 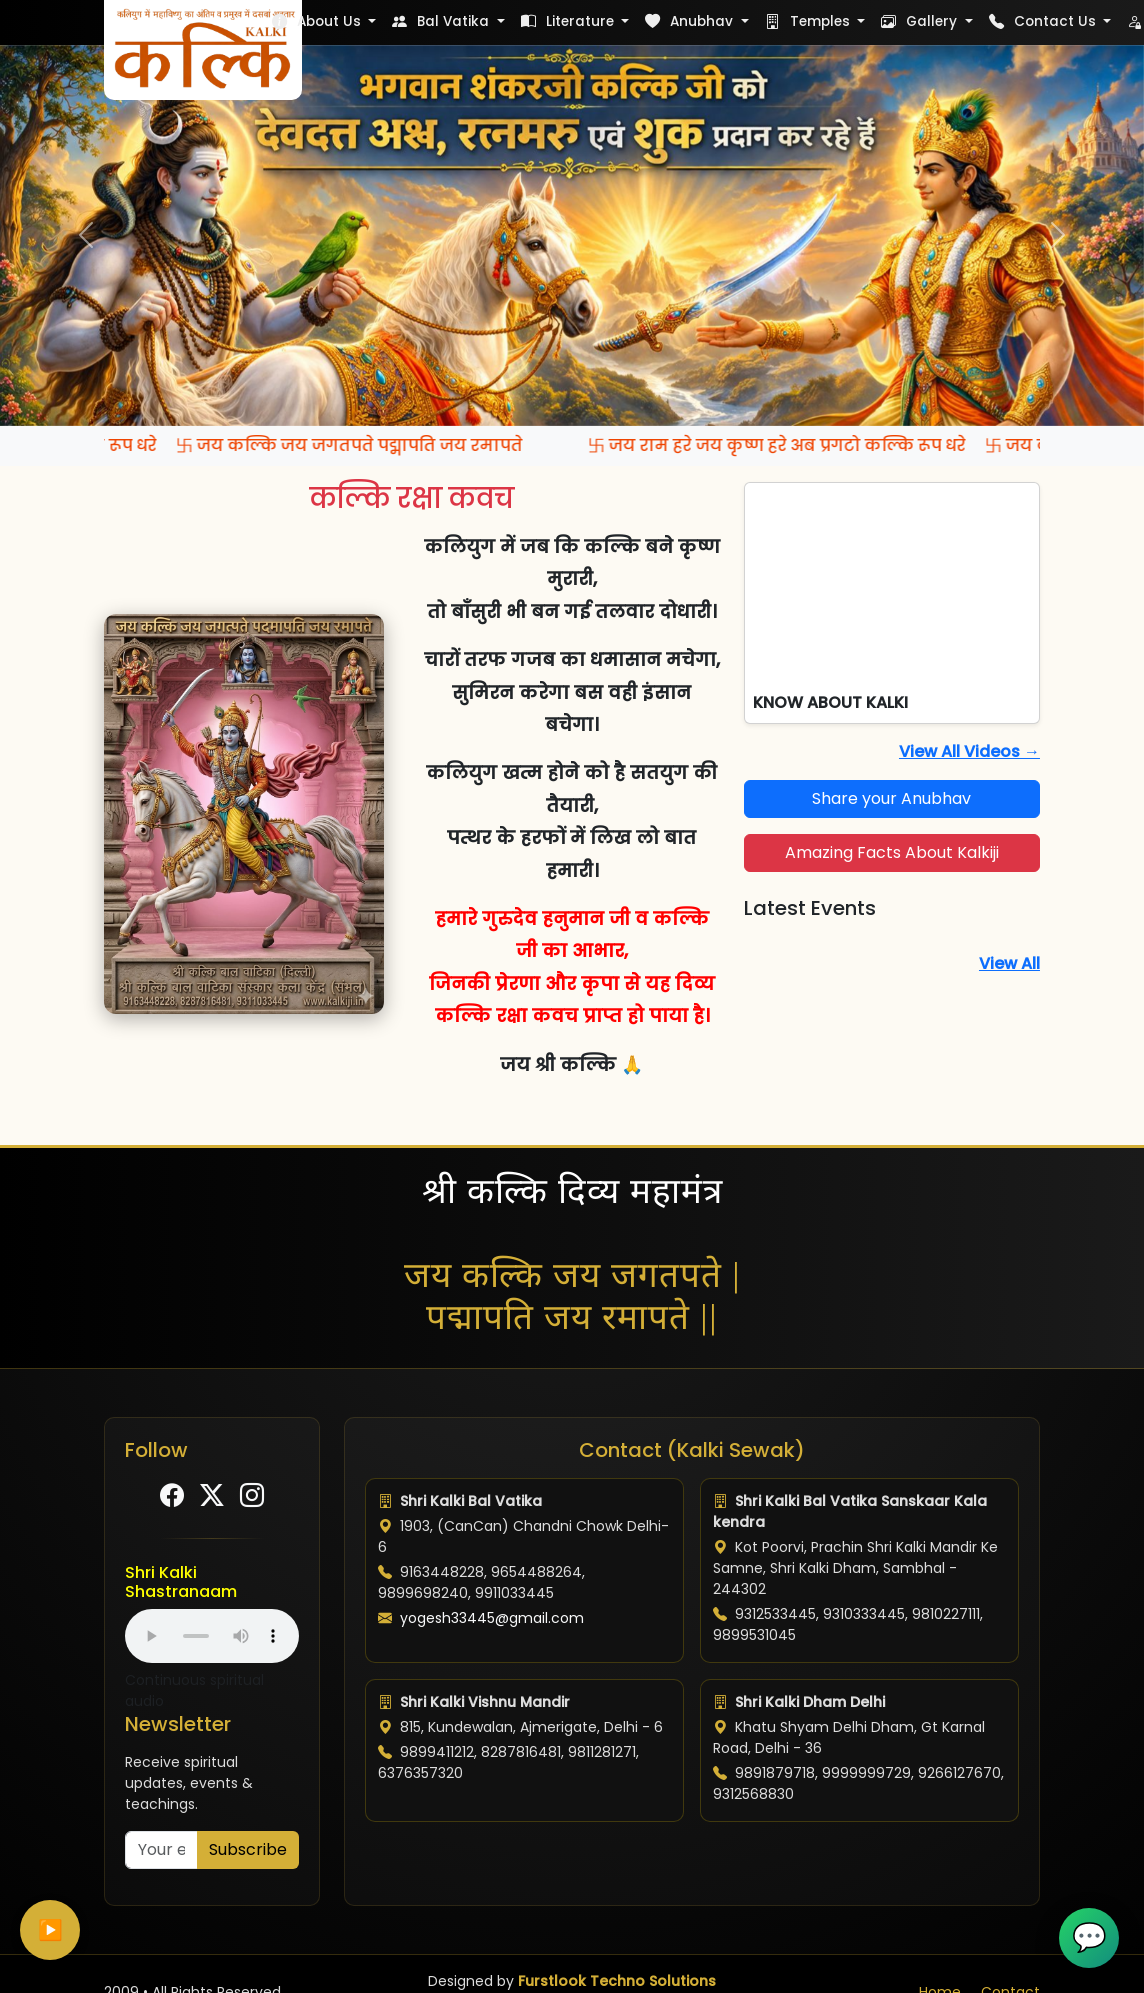 What do you see at coordinates (809, 21) in the screenshot?
I see `Temples` at bounding box center [809, 21].